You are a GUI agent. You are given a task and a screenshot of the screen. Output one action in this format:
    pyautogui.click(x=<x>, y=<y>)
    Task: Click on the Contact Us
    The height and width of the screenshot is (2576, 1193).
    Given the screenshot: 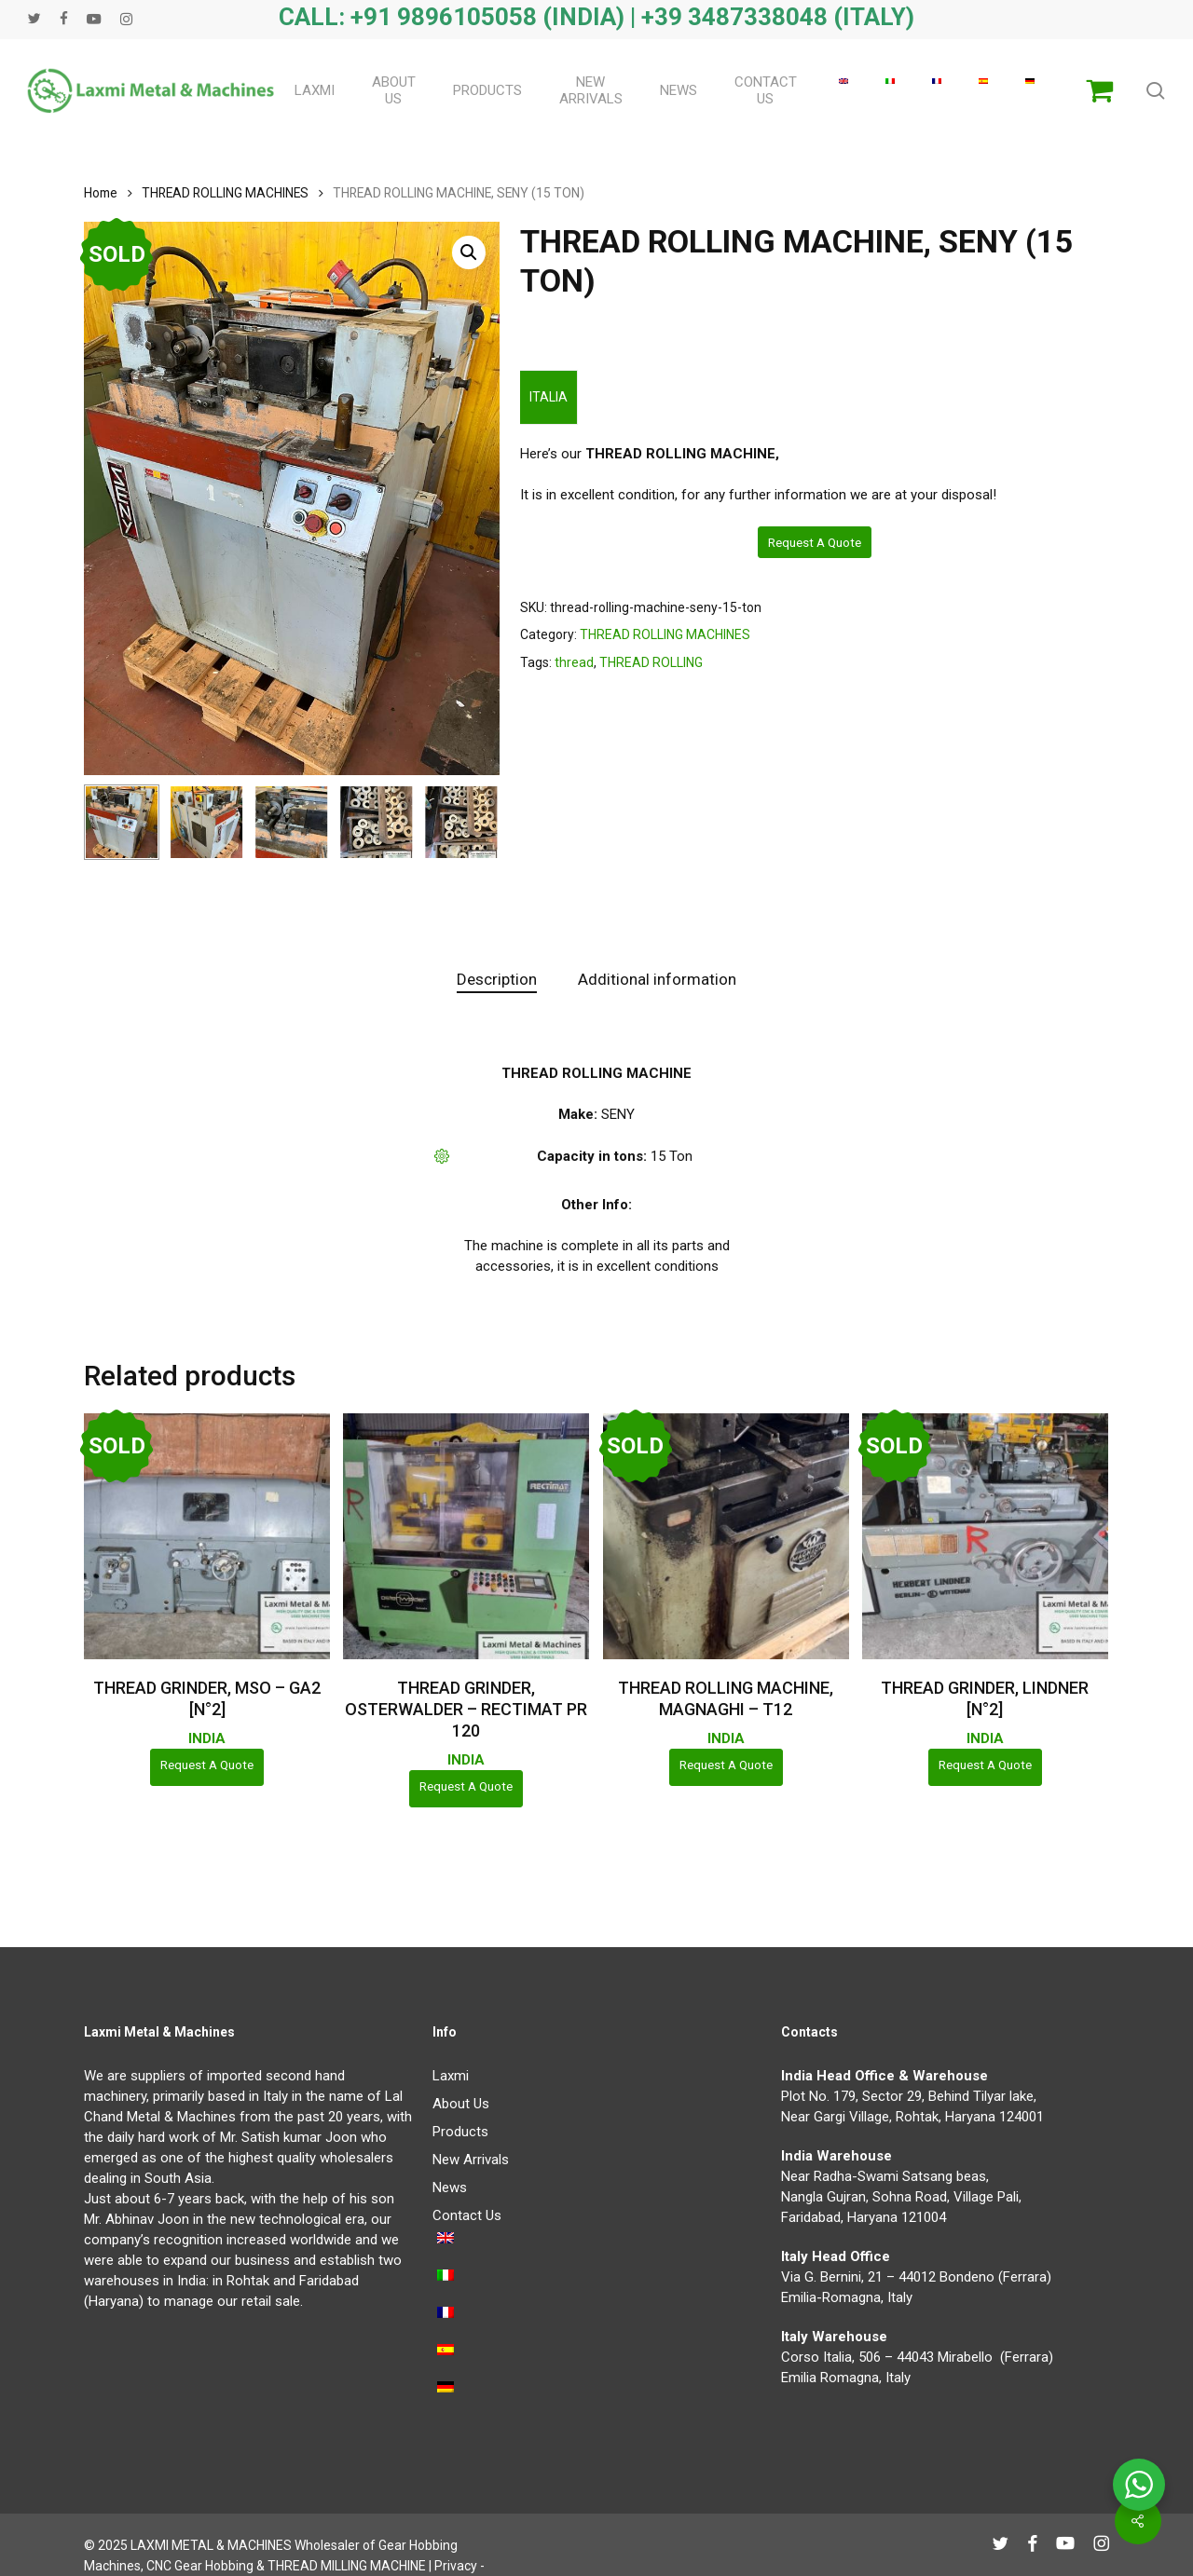 What is the action you would take?
    pyautogui.click(x=466, y=2215)
    